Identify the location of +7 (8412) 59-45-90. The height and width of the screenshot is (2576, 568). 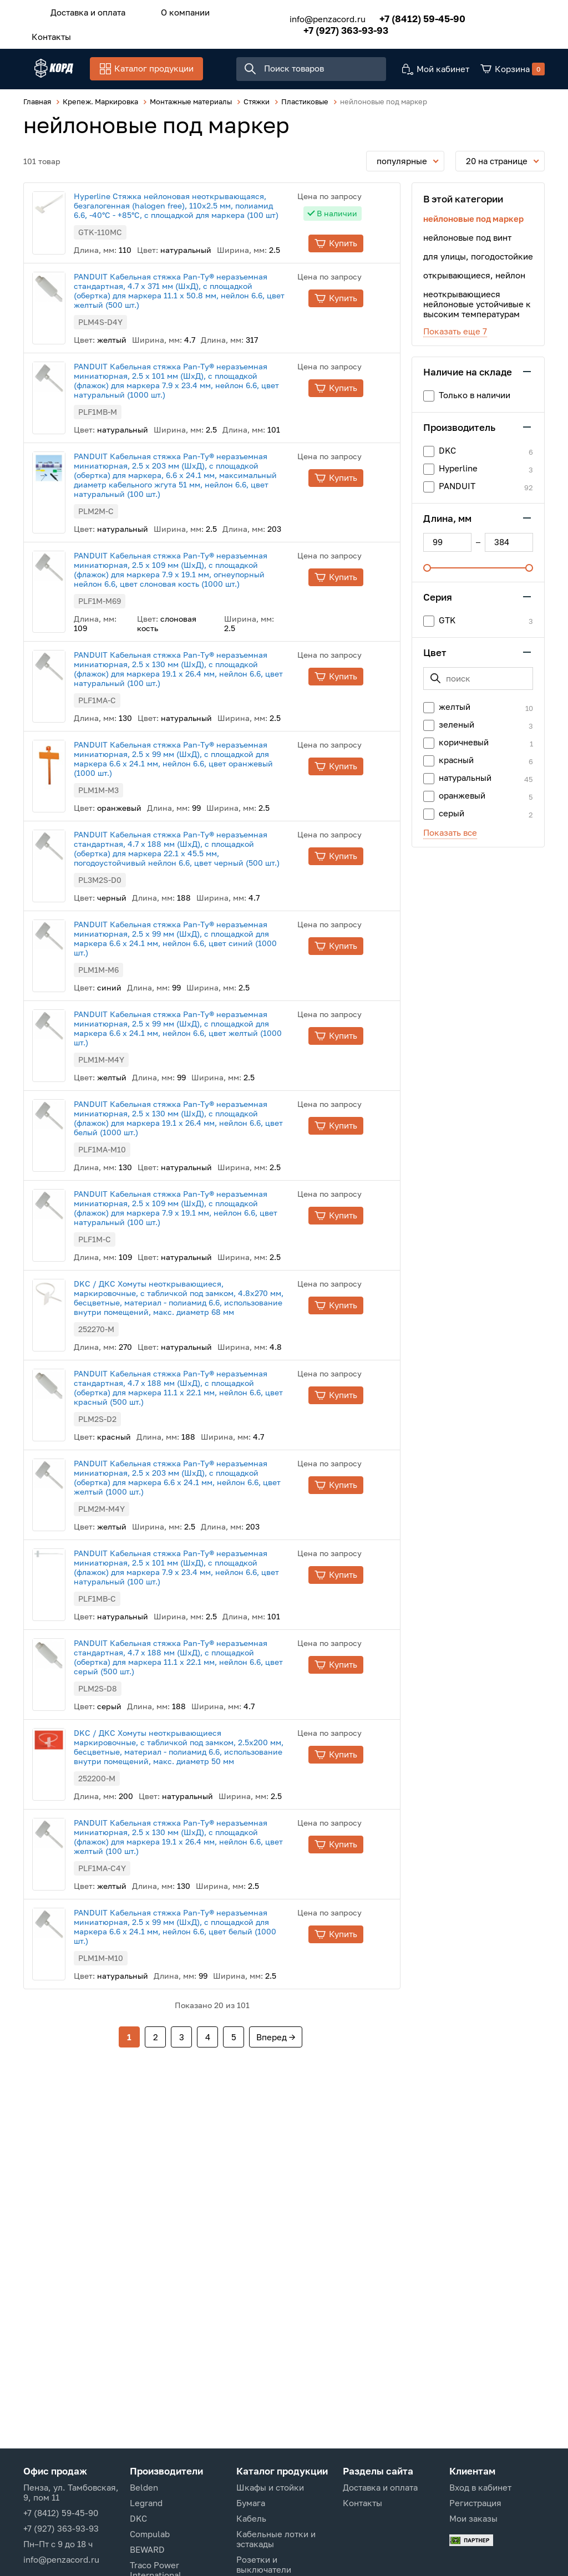
(406, 15).